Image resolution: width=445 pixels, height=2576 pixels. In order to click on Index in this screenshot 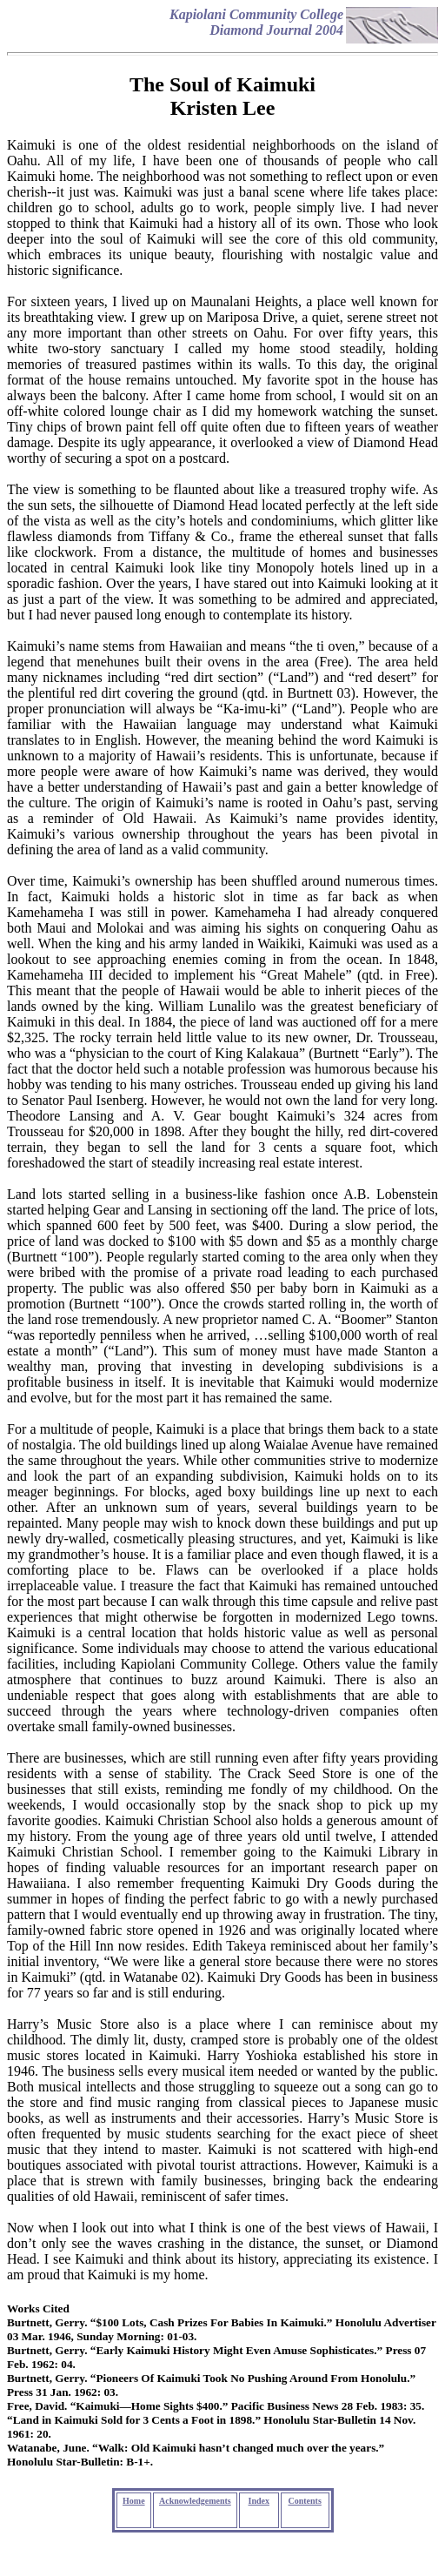, I will do `click(258, 2501)`.